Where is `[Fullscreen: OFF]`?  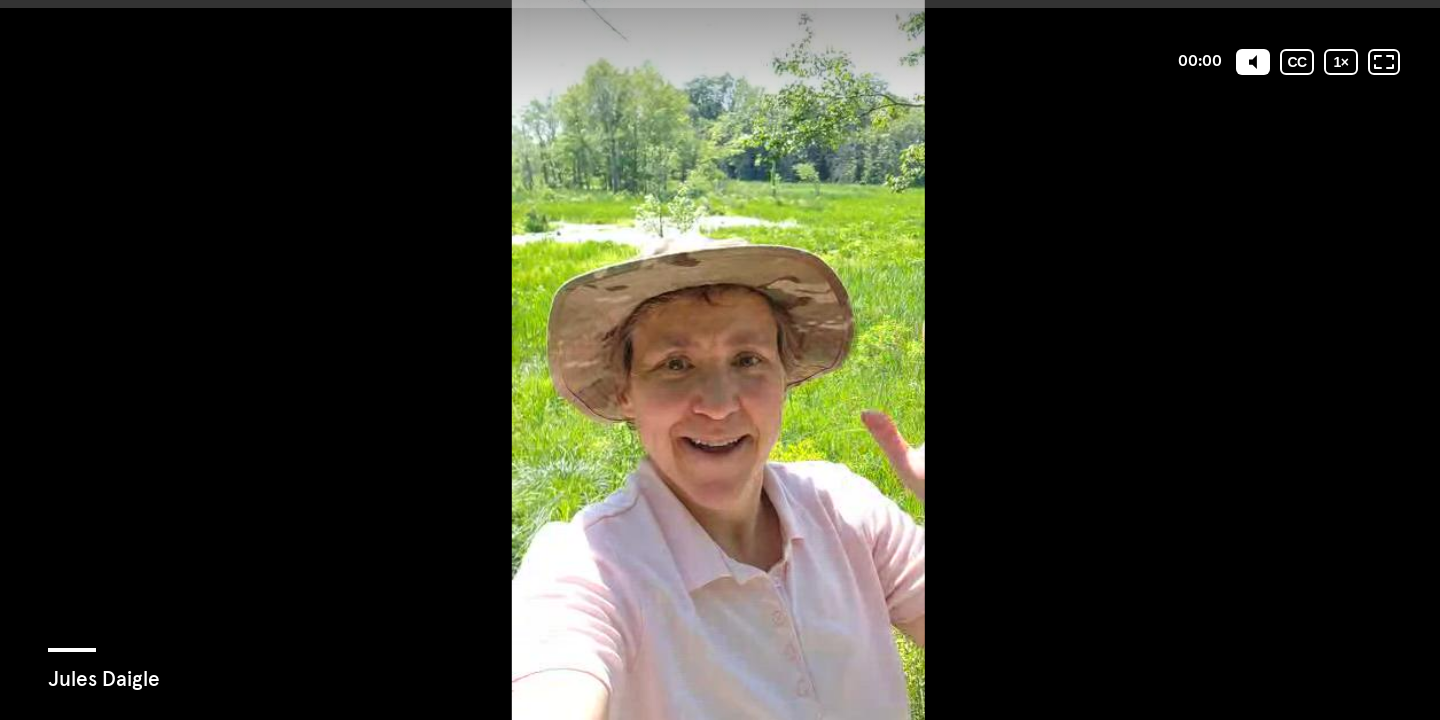
[Fullscreen: OFF] is located at coordinates (1384, 62).